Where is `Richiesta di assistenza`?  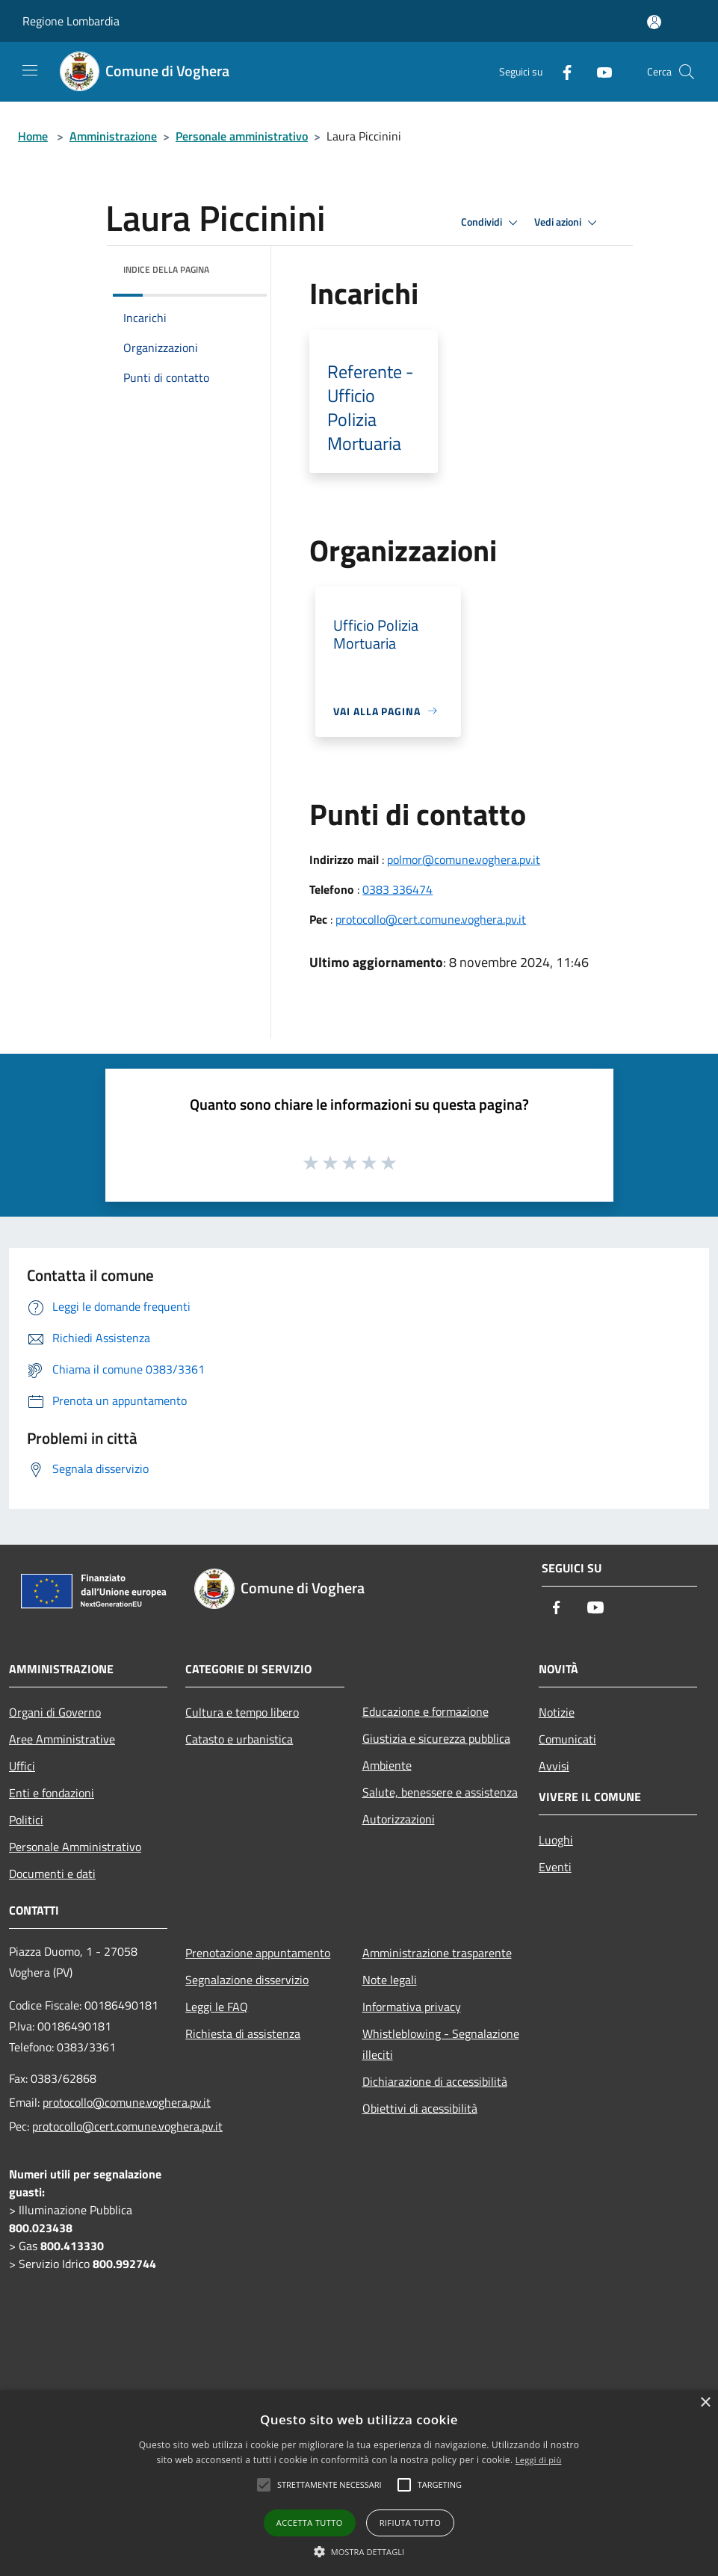
Richiesta di assistenza is located at coordinates (242, 2033).